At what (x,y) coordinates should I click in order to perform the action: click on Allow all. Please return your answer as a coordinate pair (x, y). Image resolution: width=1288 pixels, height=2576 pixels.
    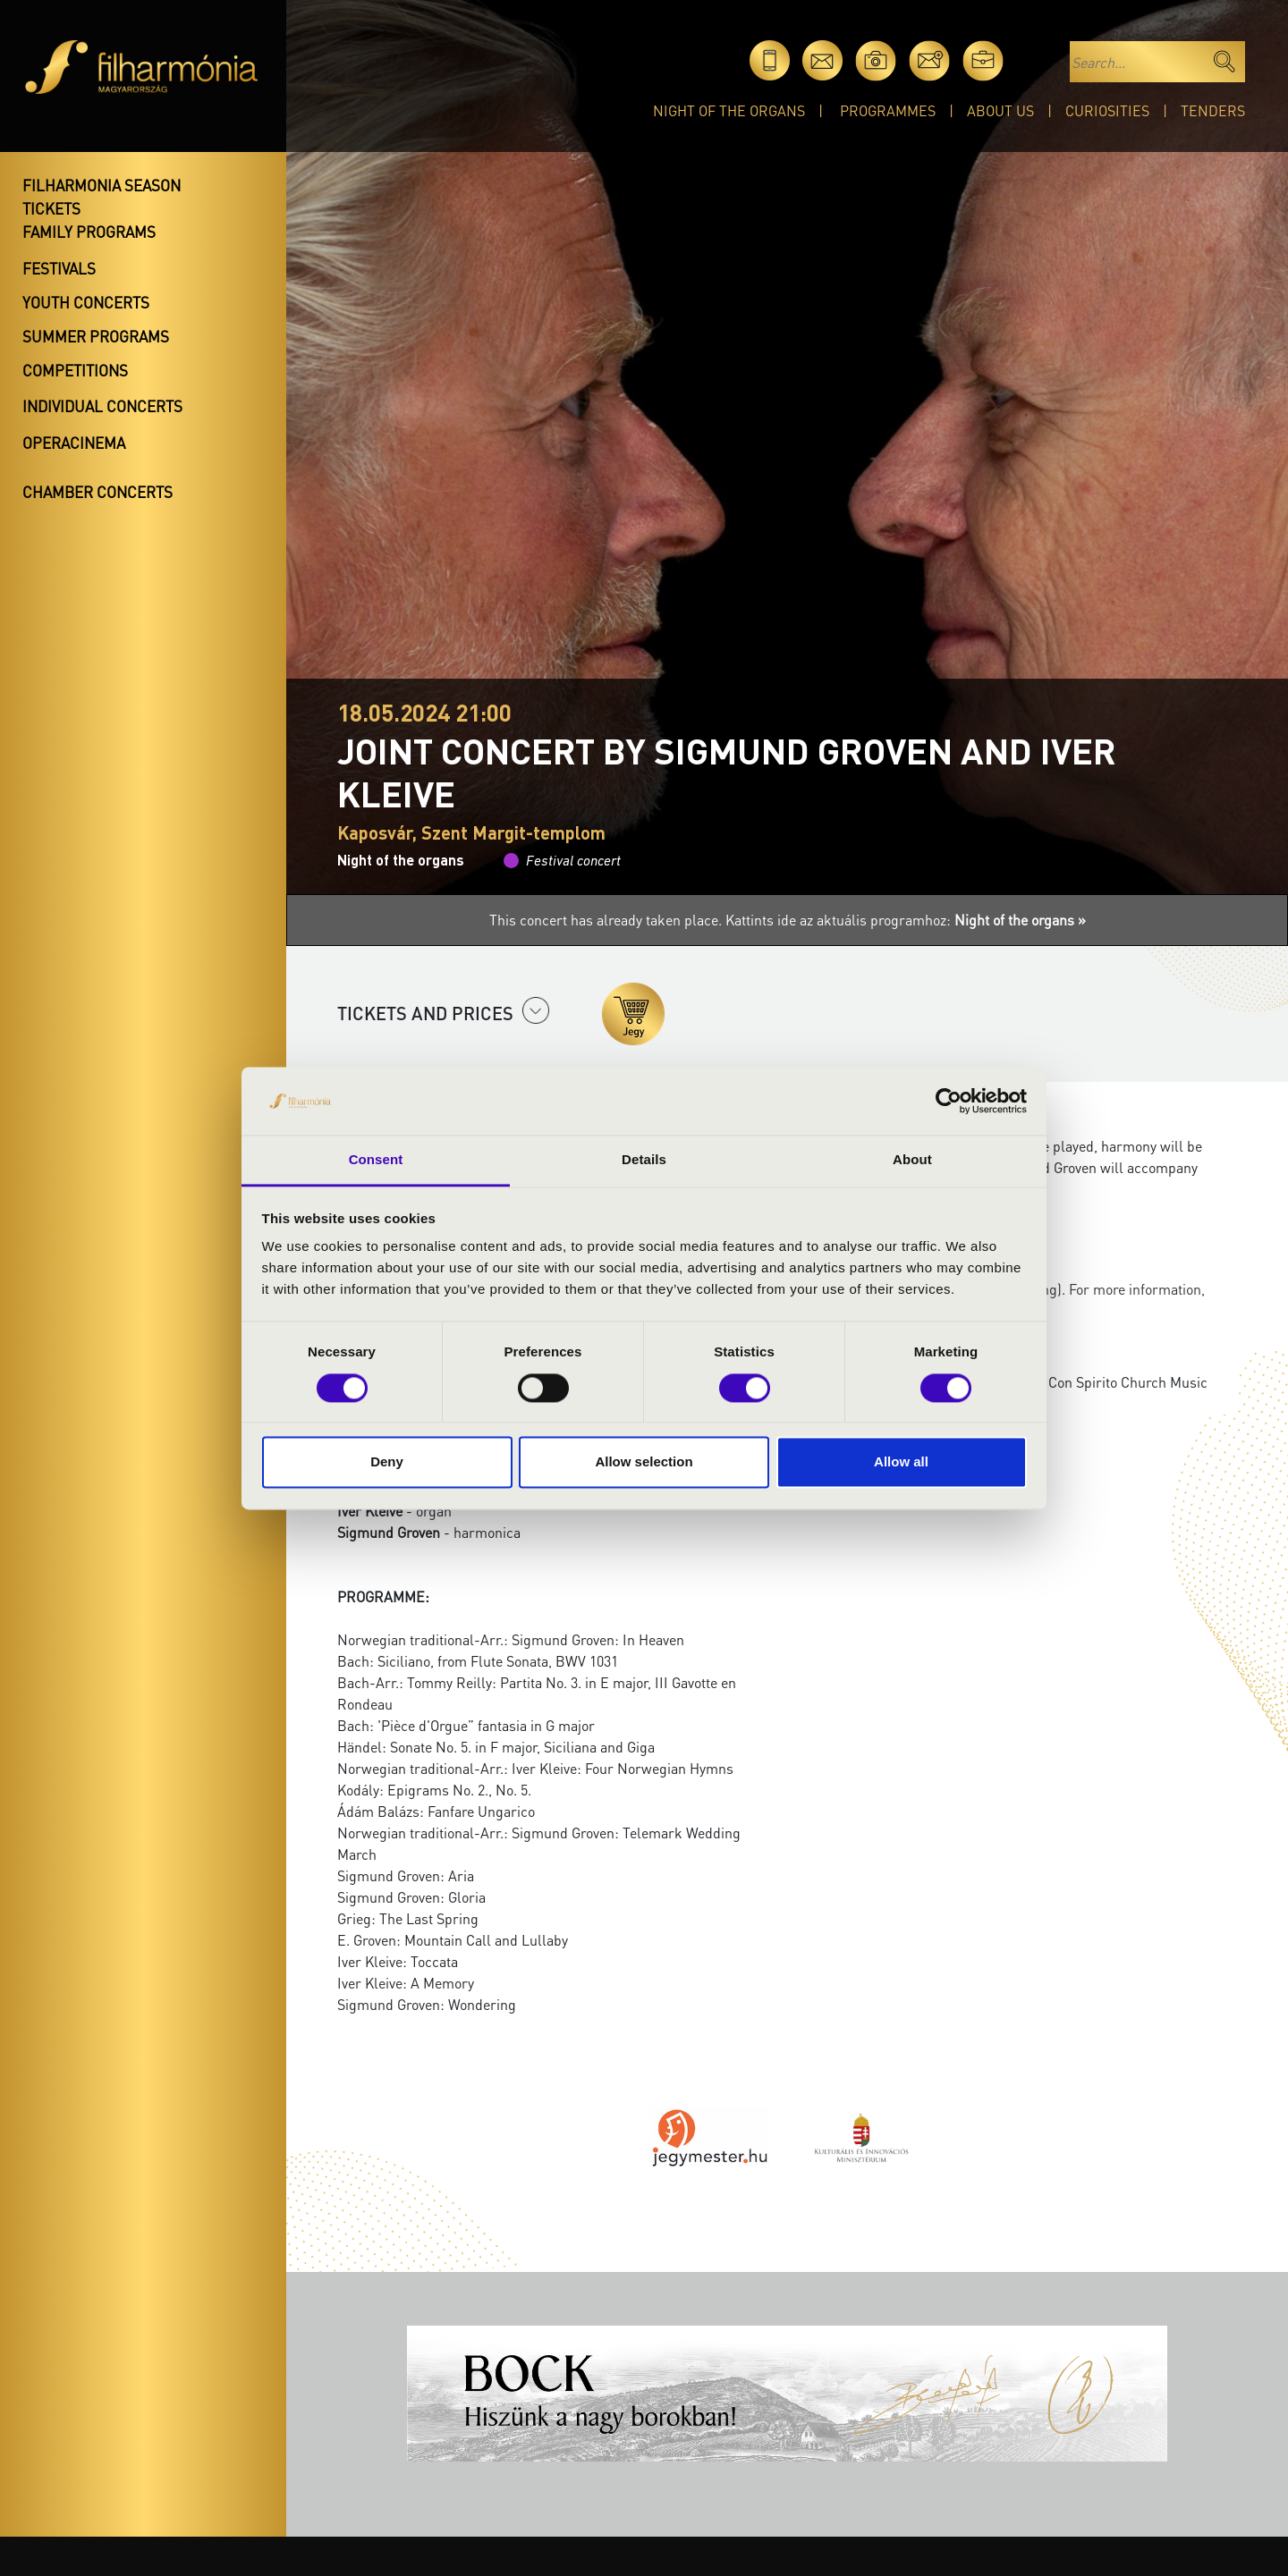
    Looking at the image, I should click on (901, 1462).